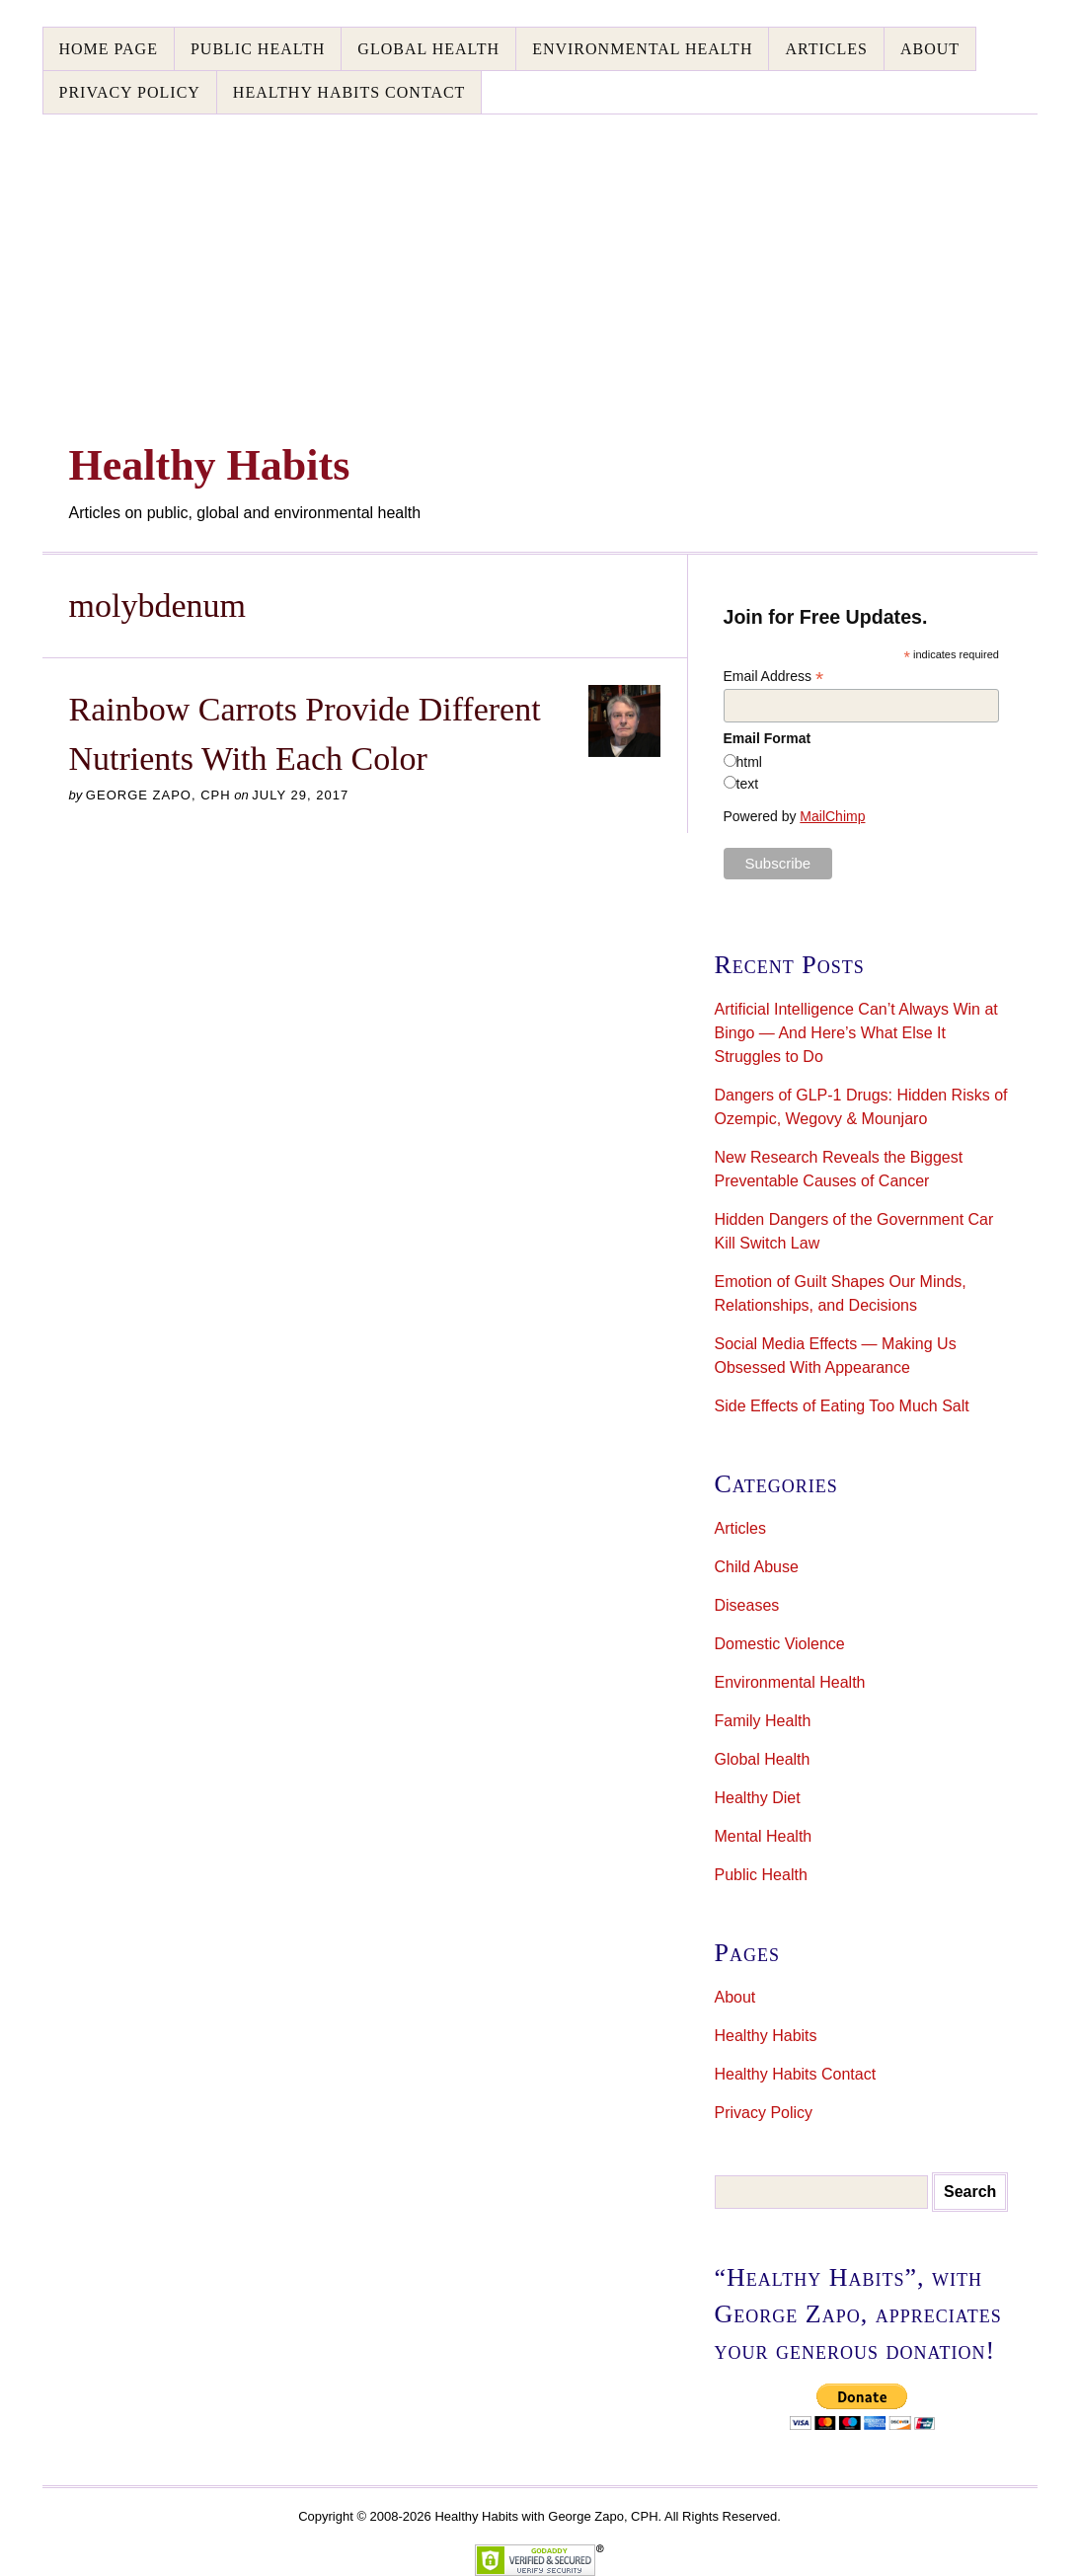  I want to click on Child Abuse, so click(757, 1566).